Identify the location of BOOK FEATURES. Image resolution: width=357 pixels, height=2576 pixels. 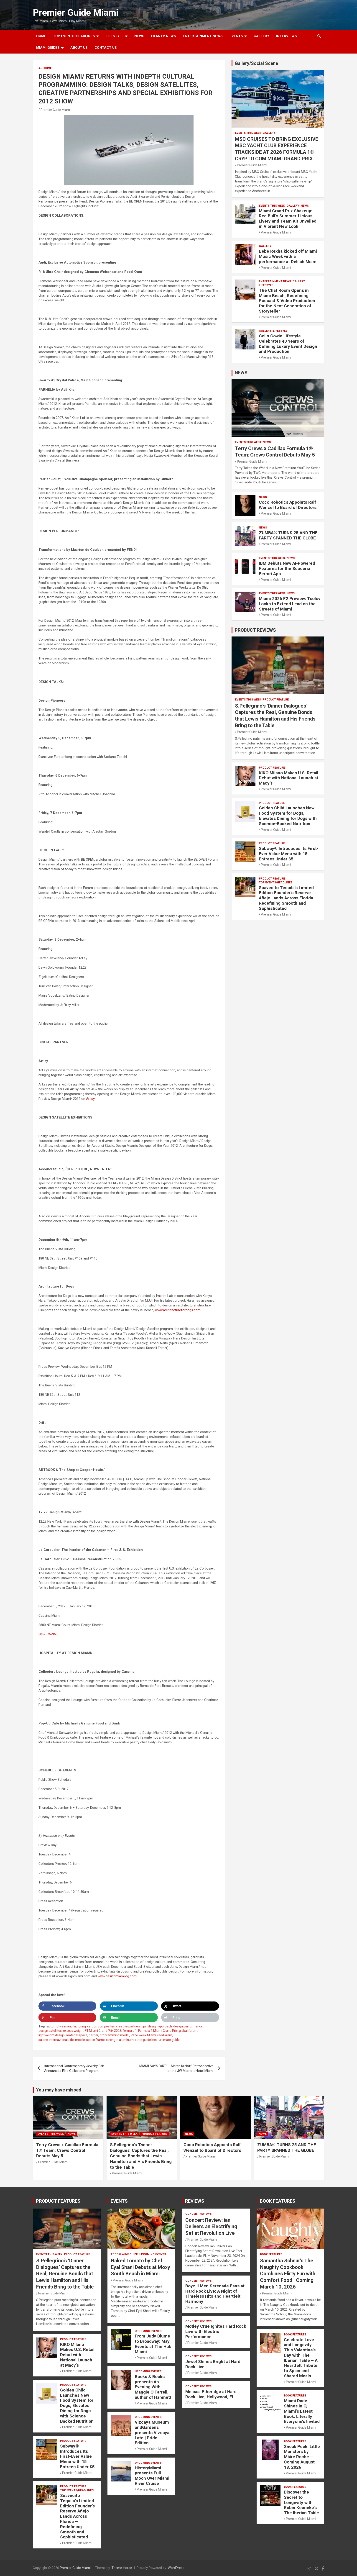
(277, 2201).